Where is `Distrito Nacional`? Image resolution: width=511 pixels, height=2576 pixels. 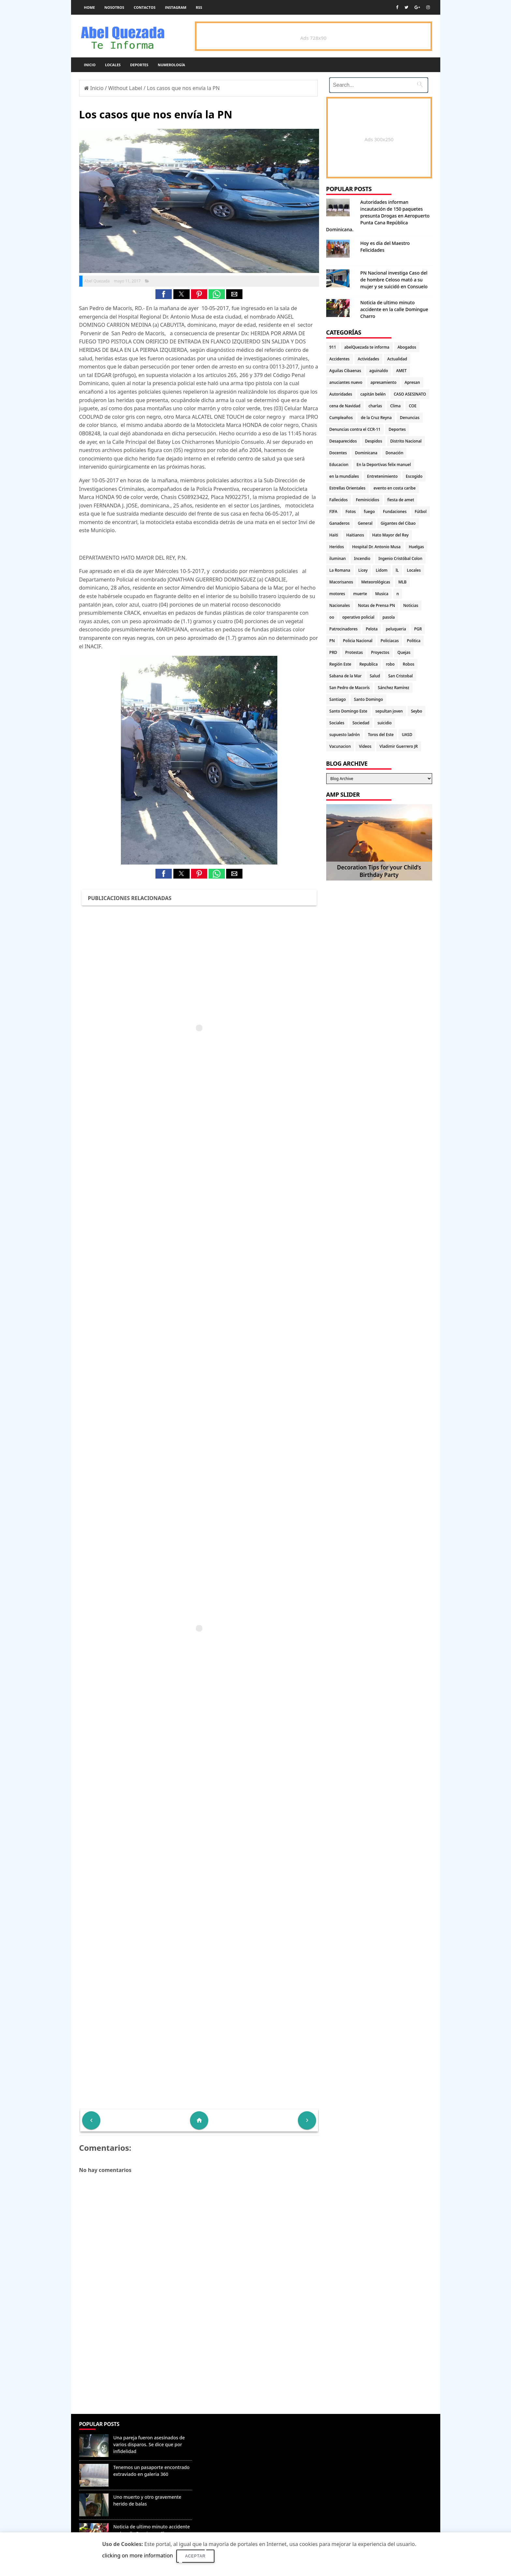 Distrito Nacional is located at coordinates (406, 441).